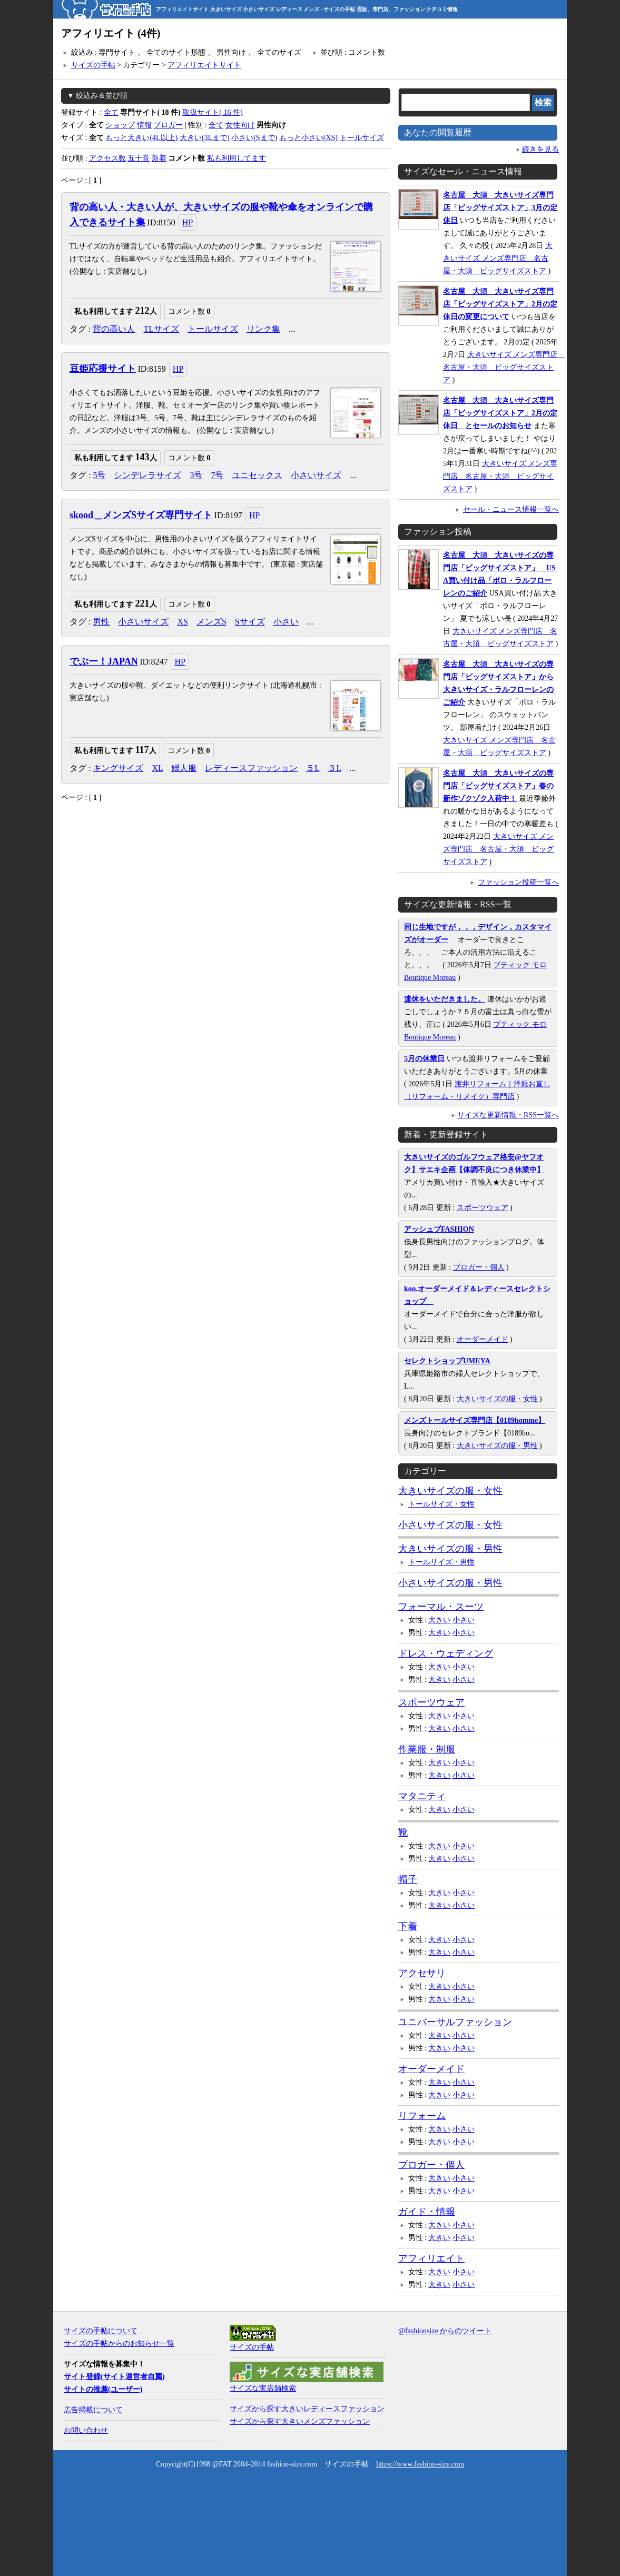 The width and height of the screenshot is (620, 2576). I want to click on https://www.fashion-size.com, so click(420, 2464).